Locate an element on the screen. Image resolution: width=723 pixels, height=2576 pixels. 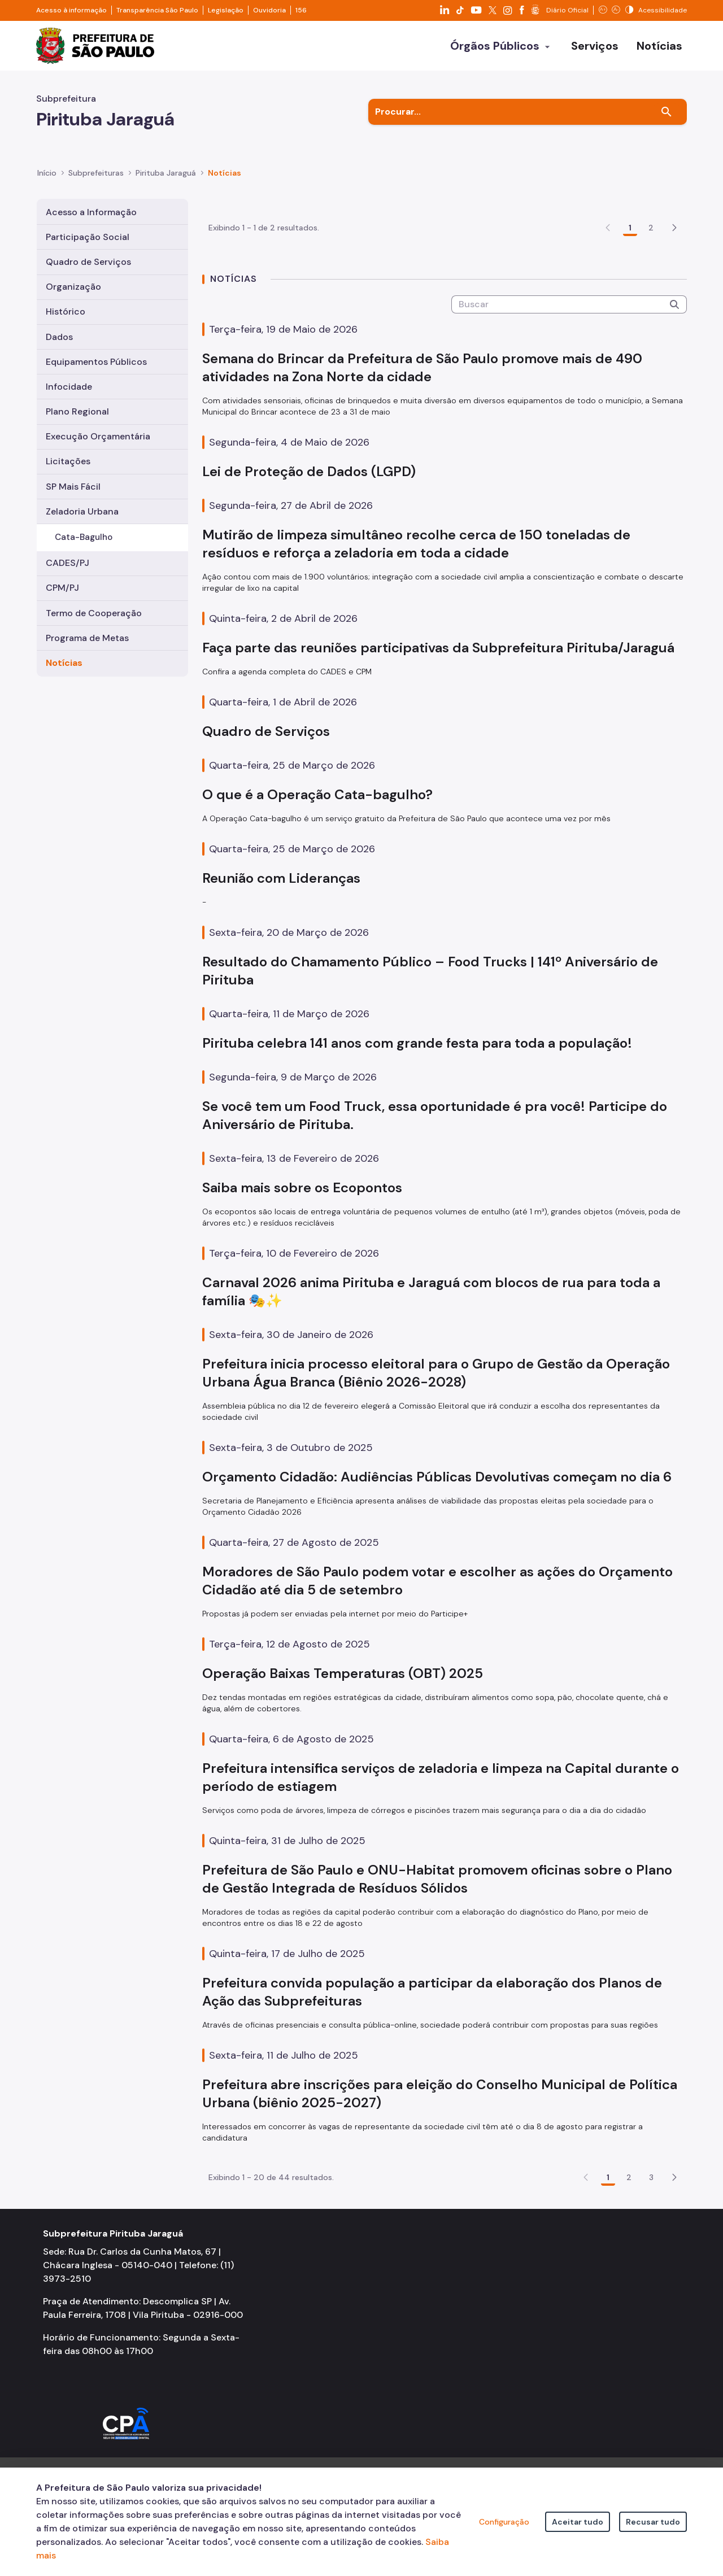
Infocidade is located at coordinates (69, 387).